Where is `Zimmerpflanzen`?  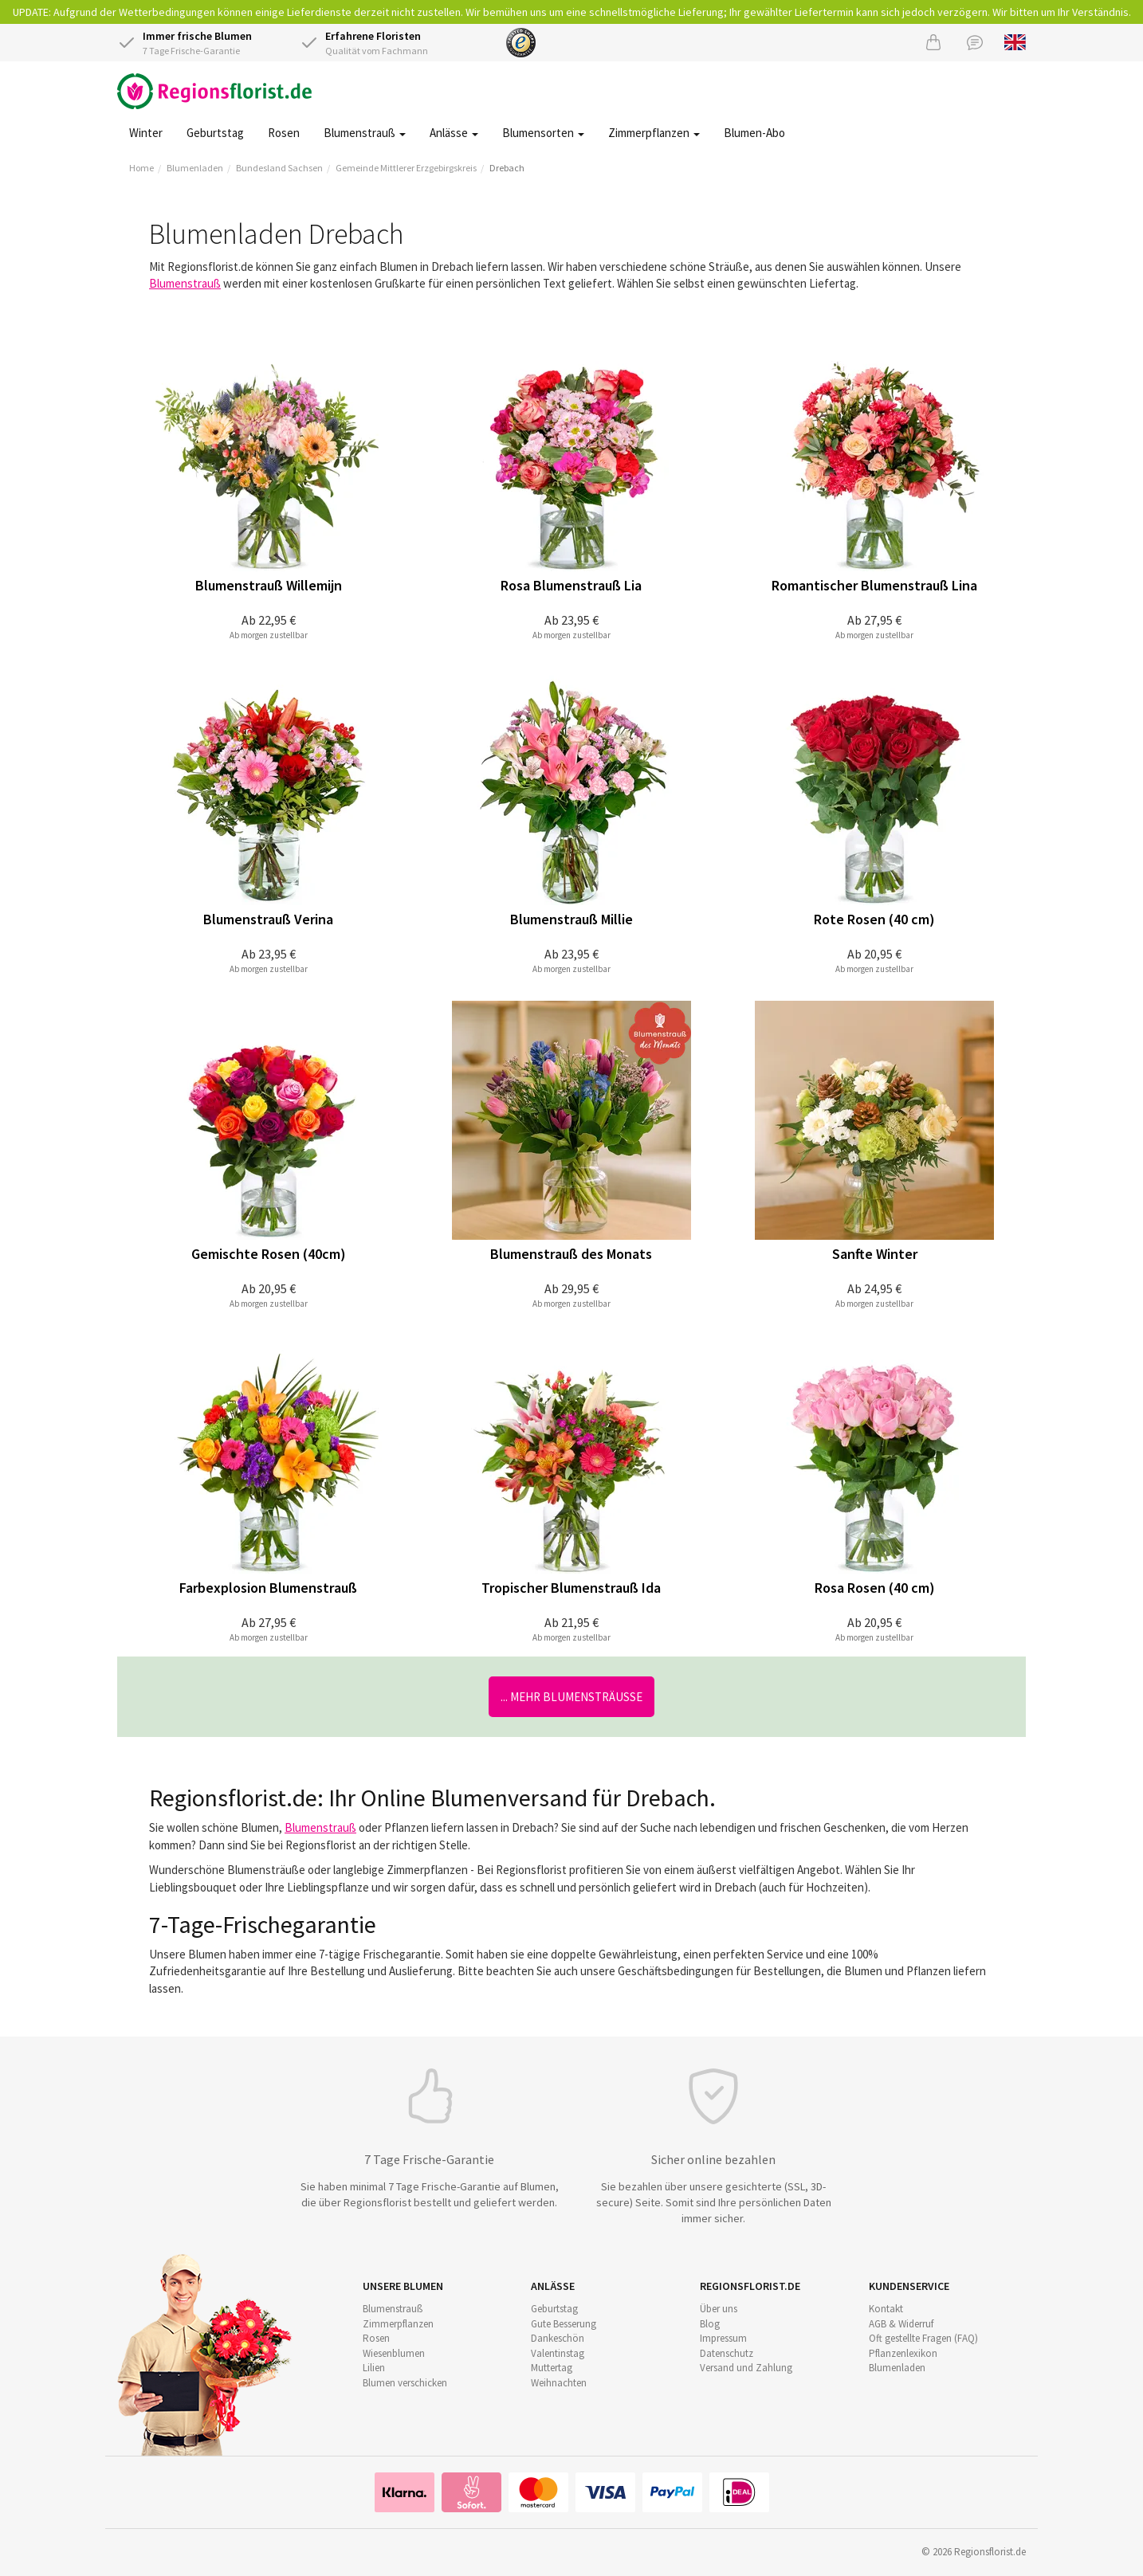
Zimmerpflanzen is located at coordinates (654, 132).